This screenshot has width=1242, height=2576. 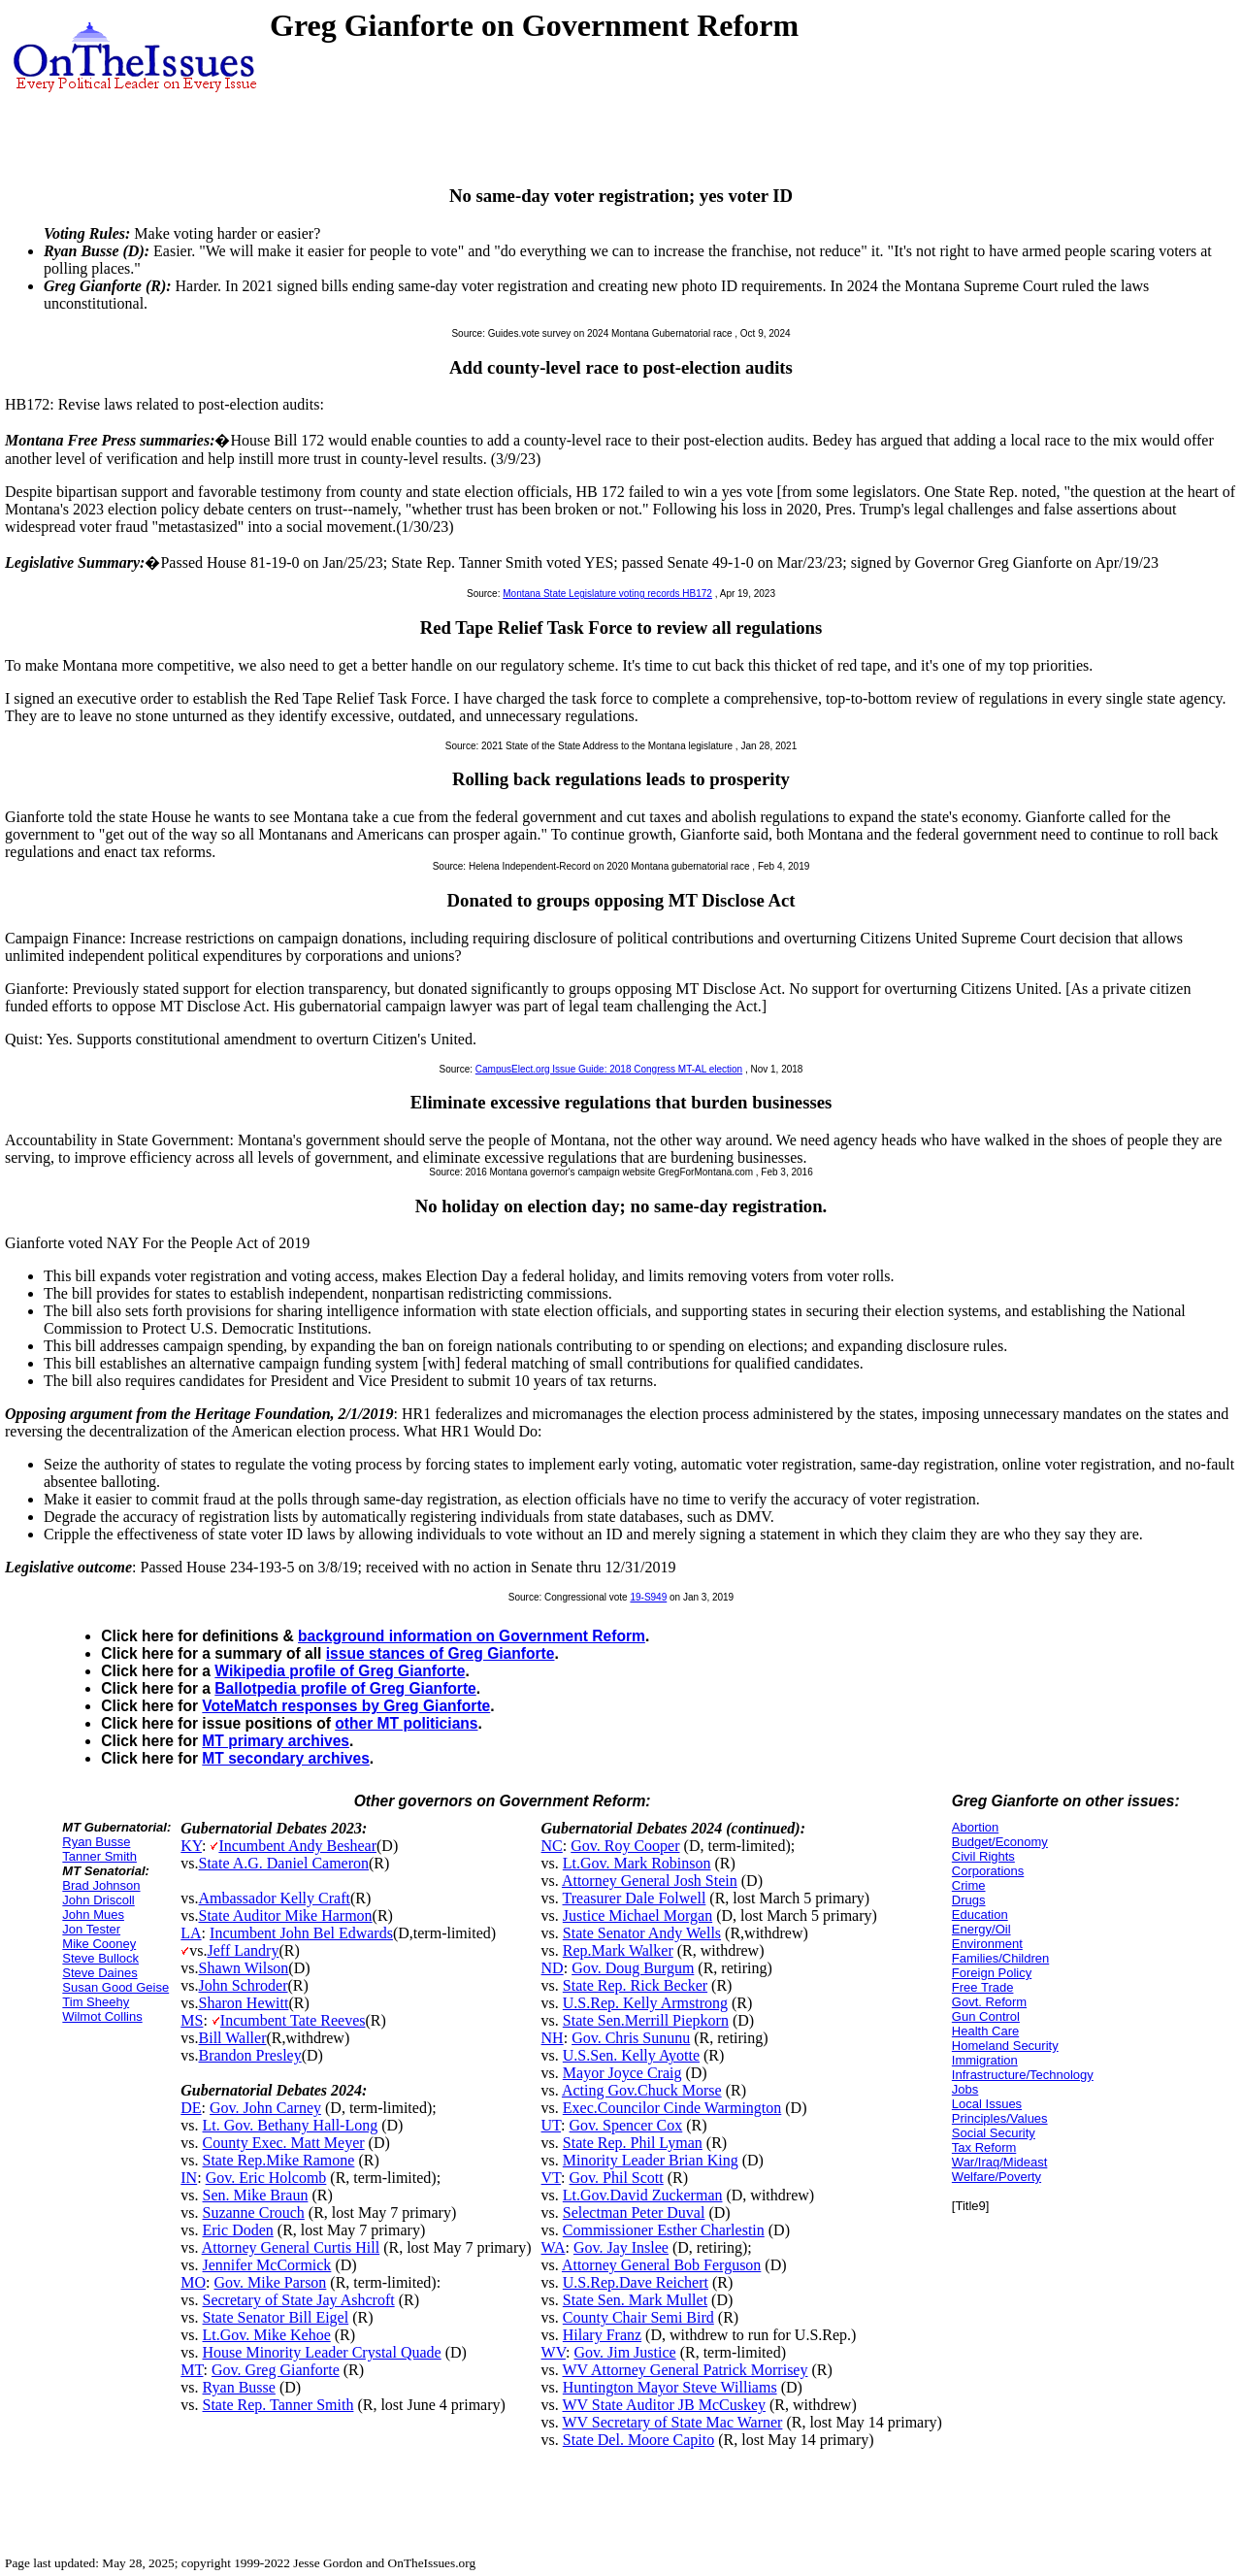 I want to click on Suzanne Crouch, so click(x=254, y=2212).